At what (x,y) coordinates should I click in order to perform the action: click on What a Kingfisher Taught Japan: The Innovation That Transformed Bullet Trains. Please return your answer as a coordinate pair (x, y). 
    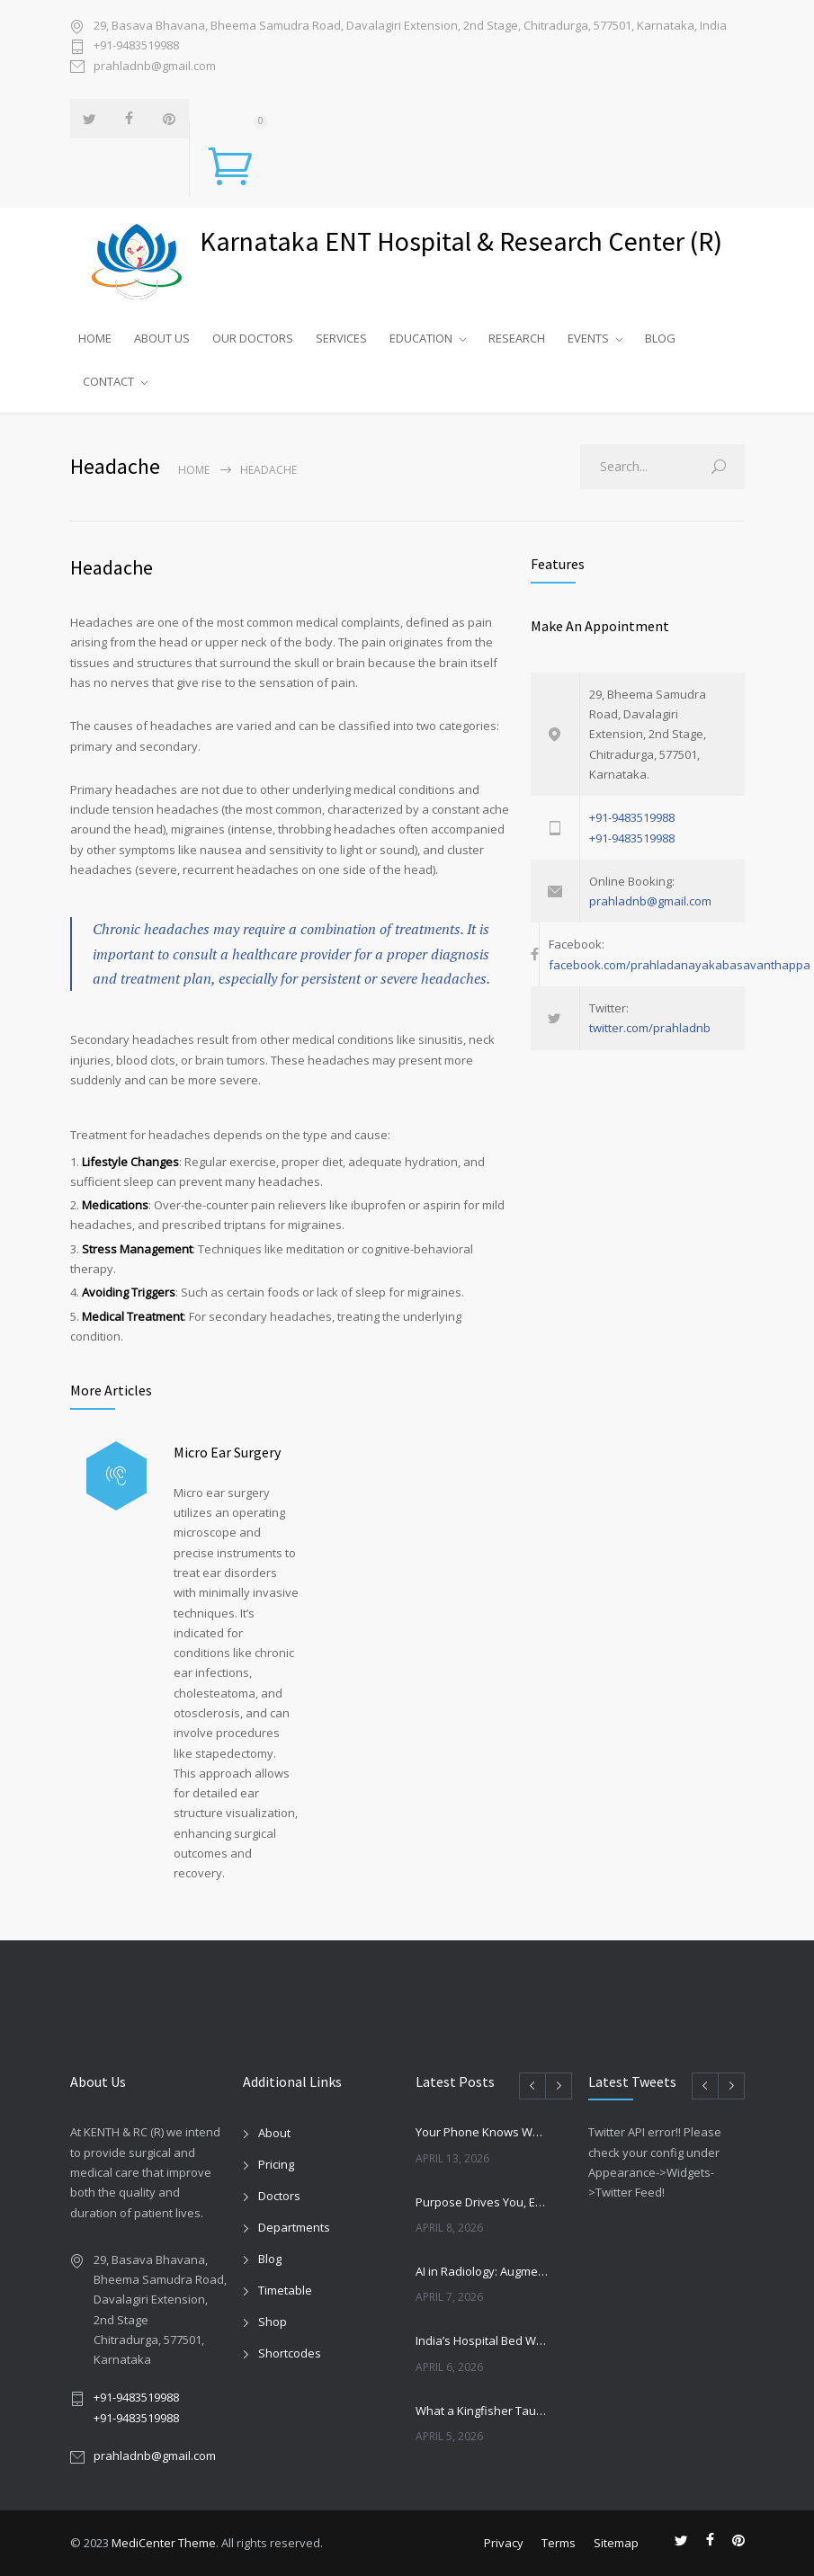
    Looking at the image, I should click on (482, 2410).